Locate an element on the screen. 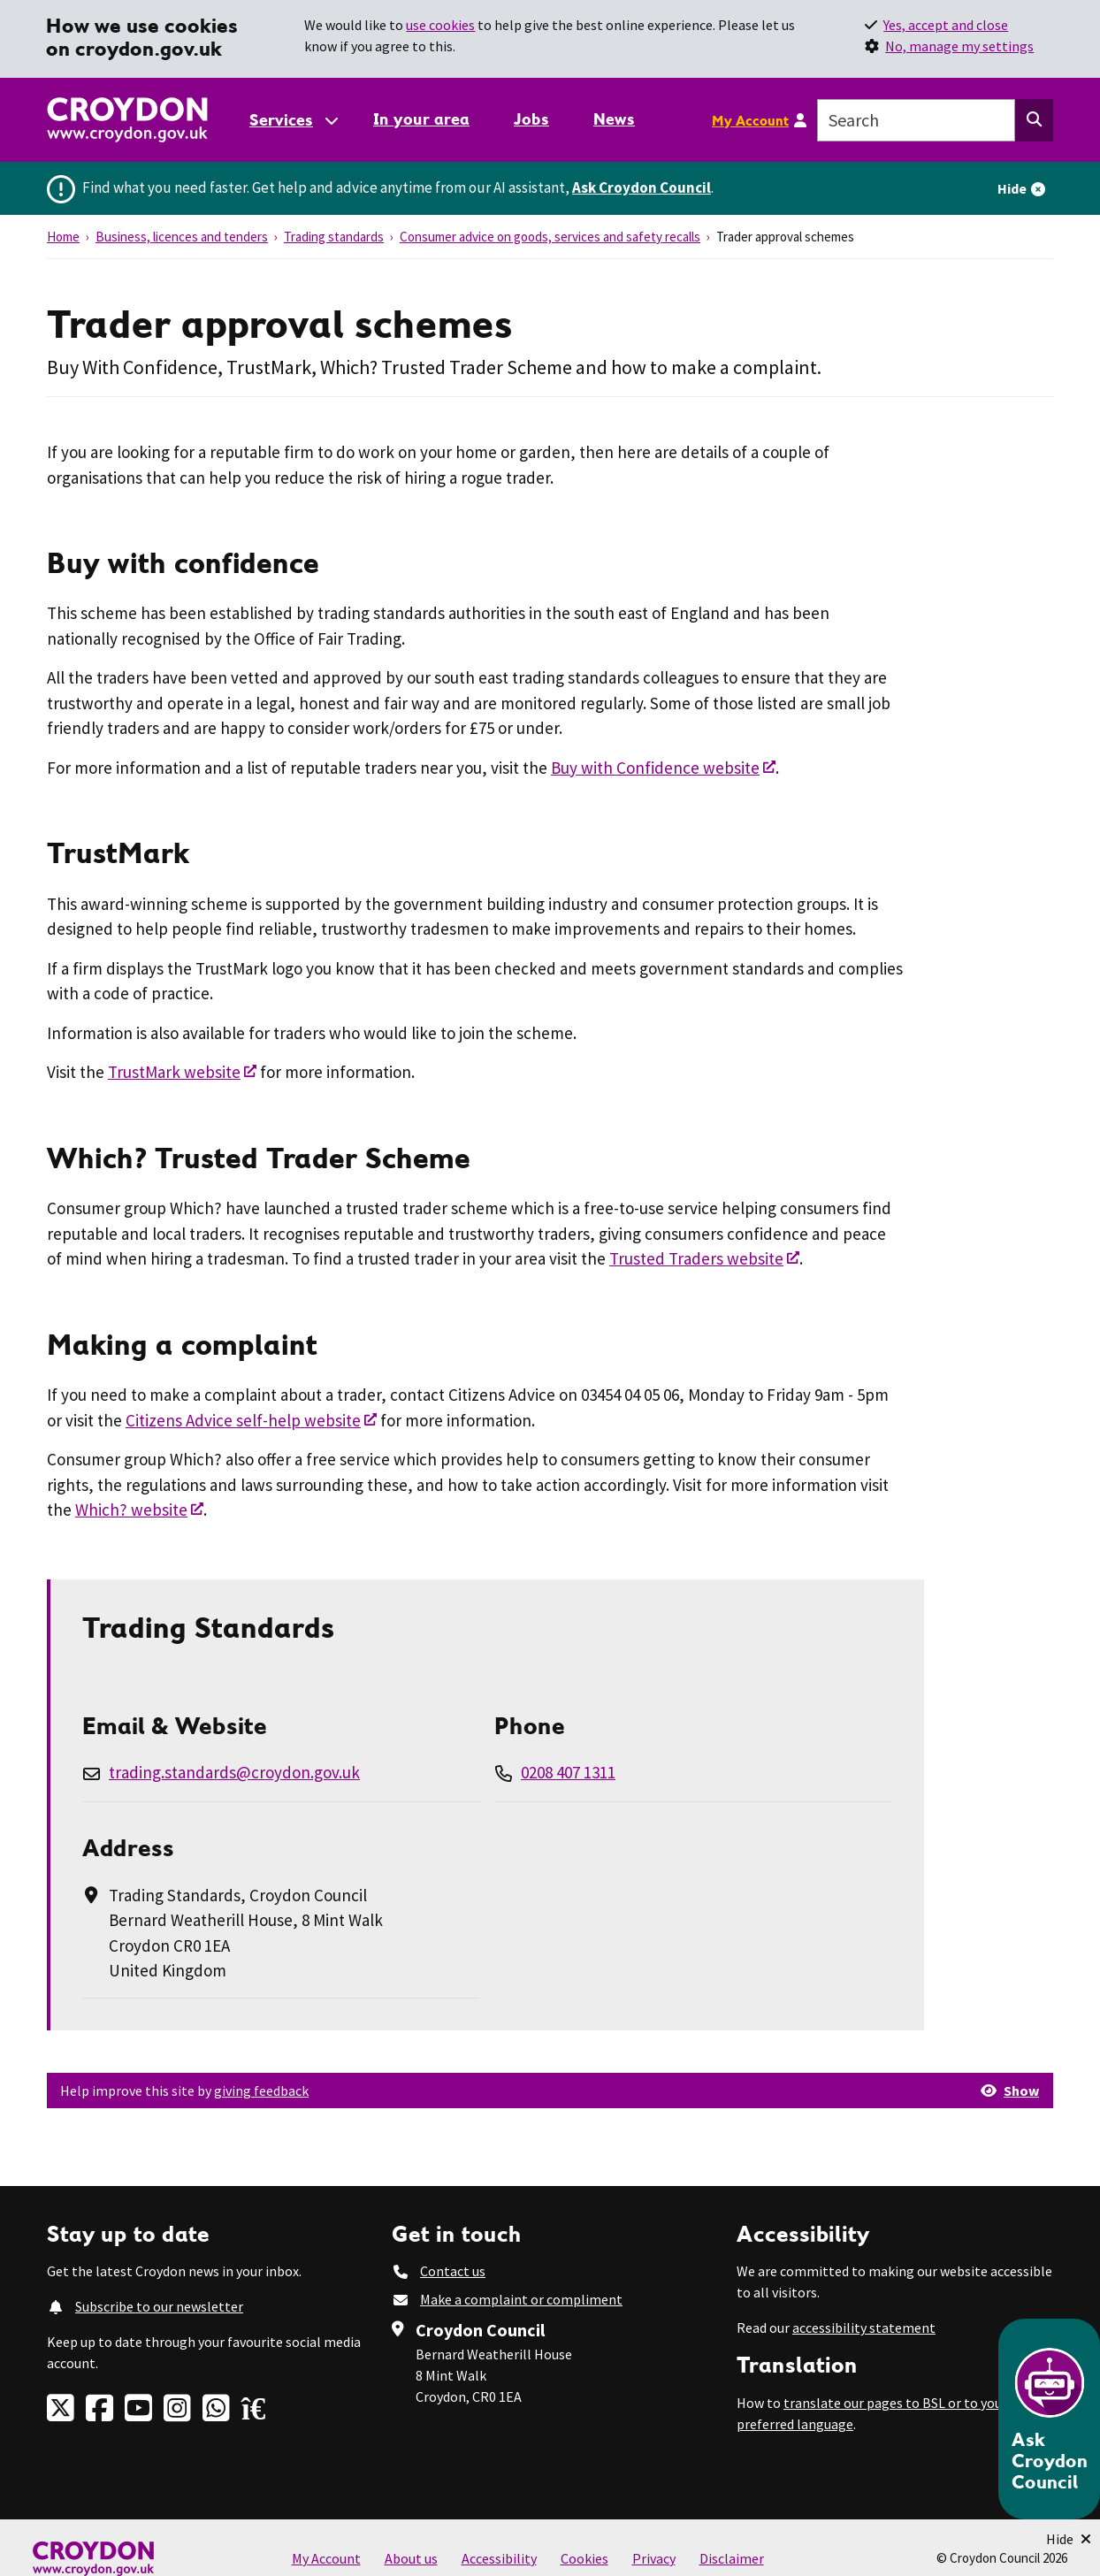  Which? website is located at coordinates (131, 1509).